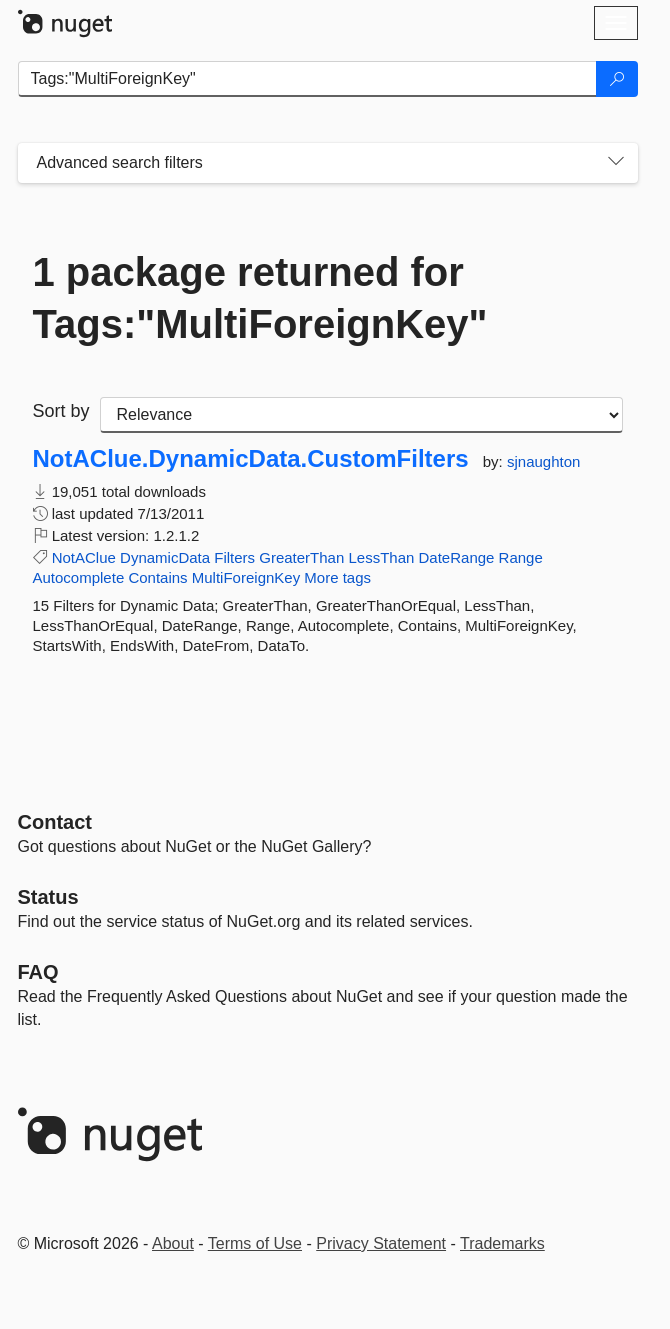 Image resolution: width=670 pixels, height=1329 pixels. What do you see at coordinates (165, 557) in the screenshot?
I see `DynamicData` at bounding box center [165, 557].